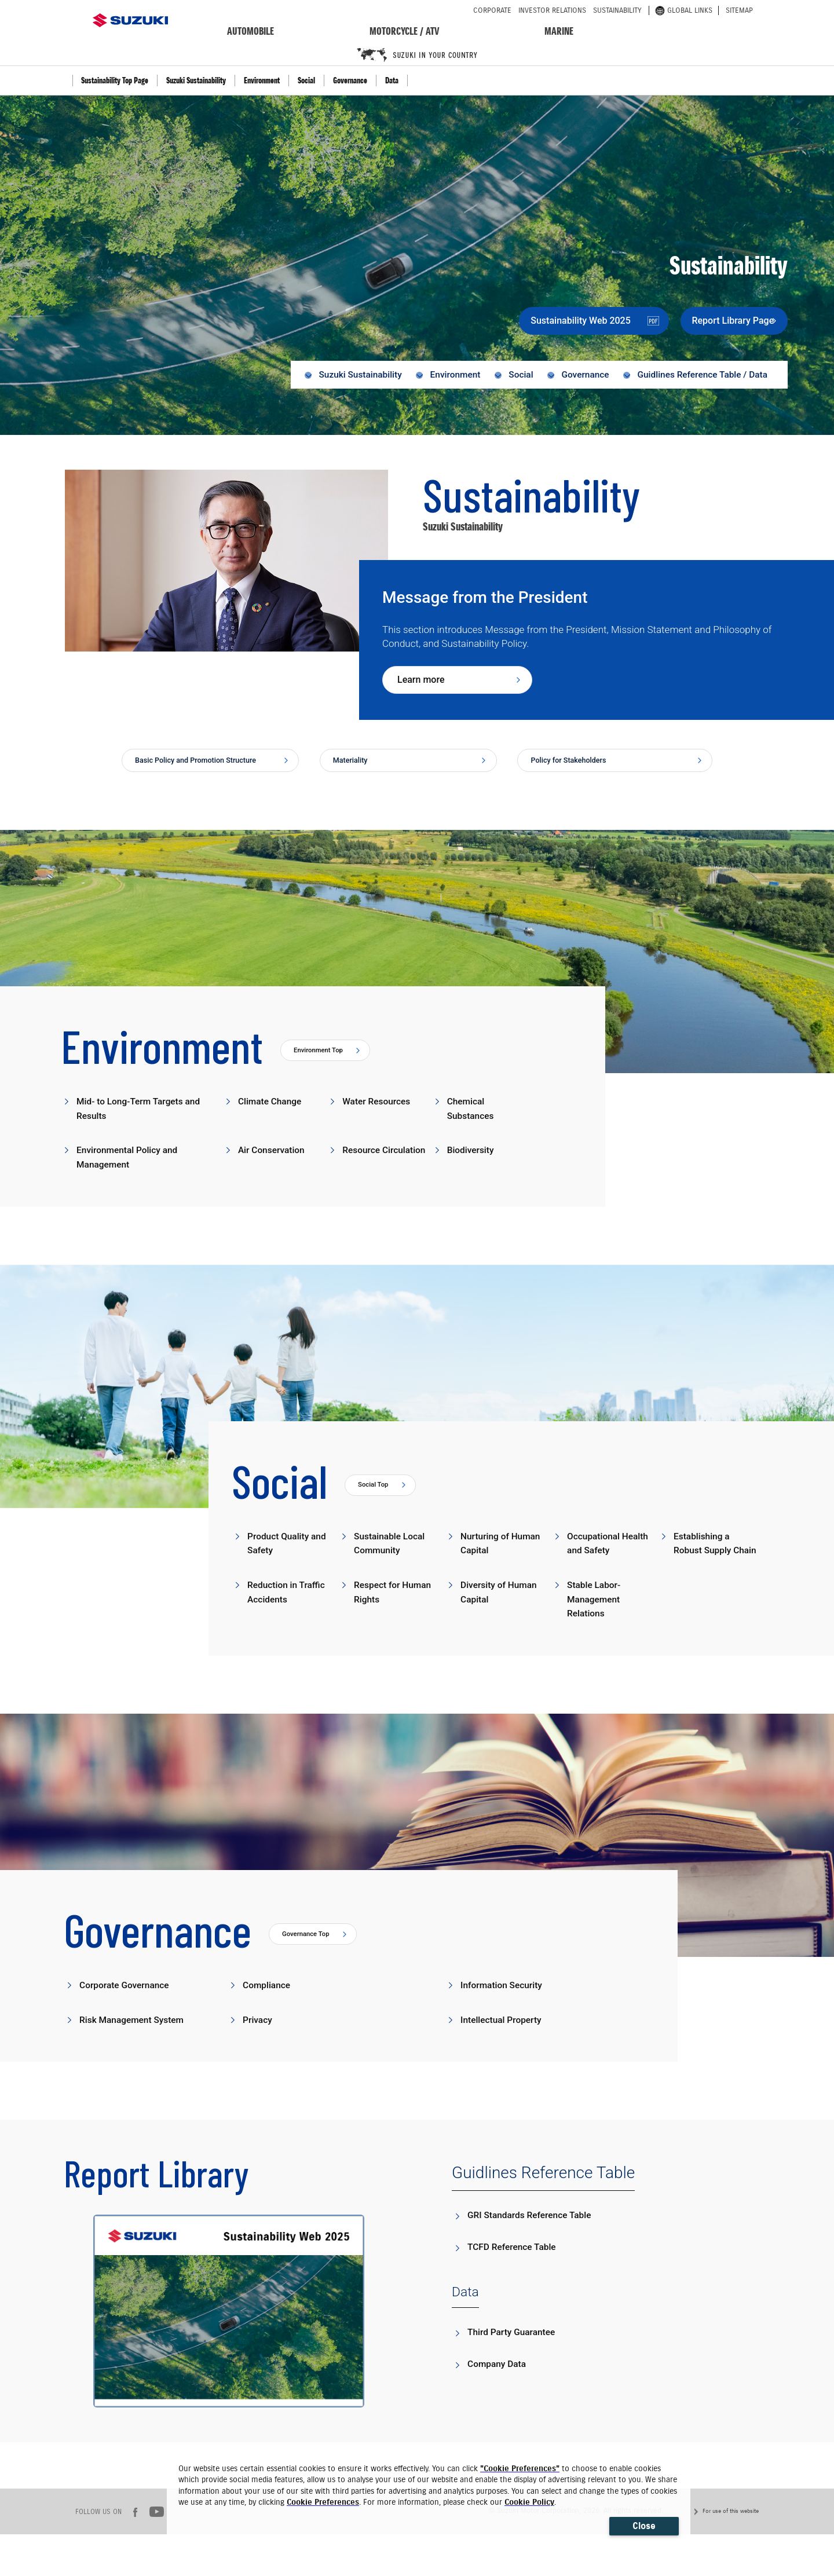  I want to click on global links, so click(683, 10).